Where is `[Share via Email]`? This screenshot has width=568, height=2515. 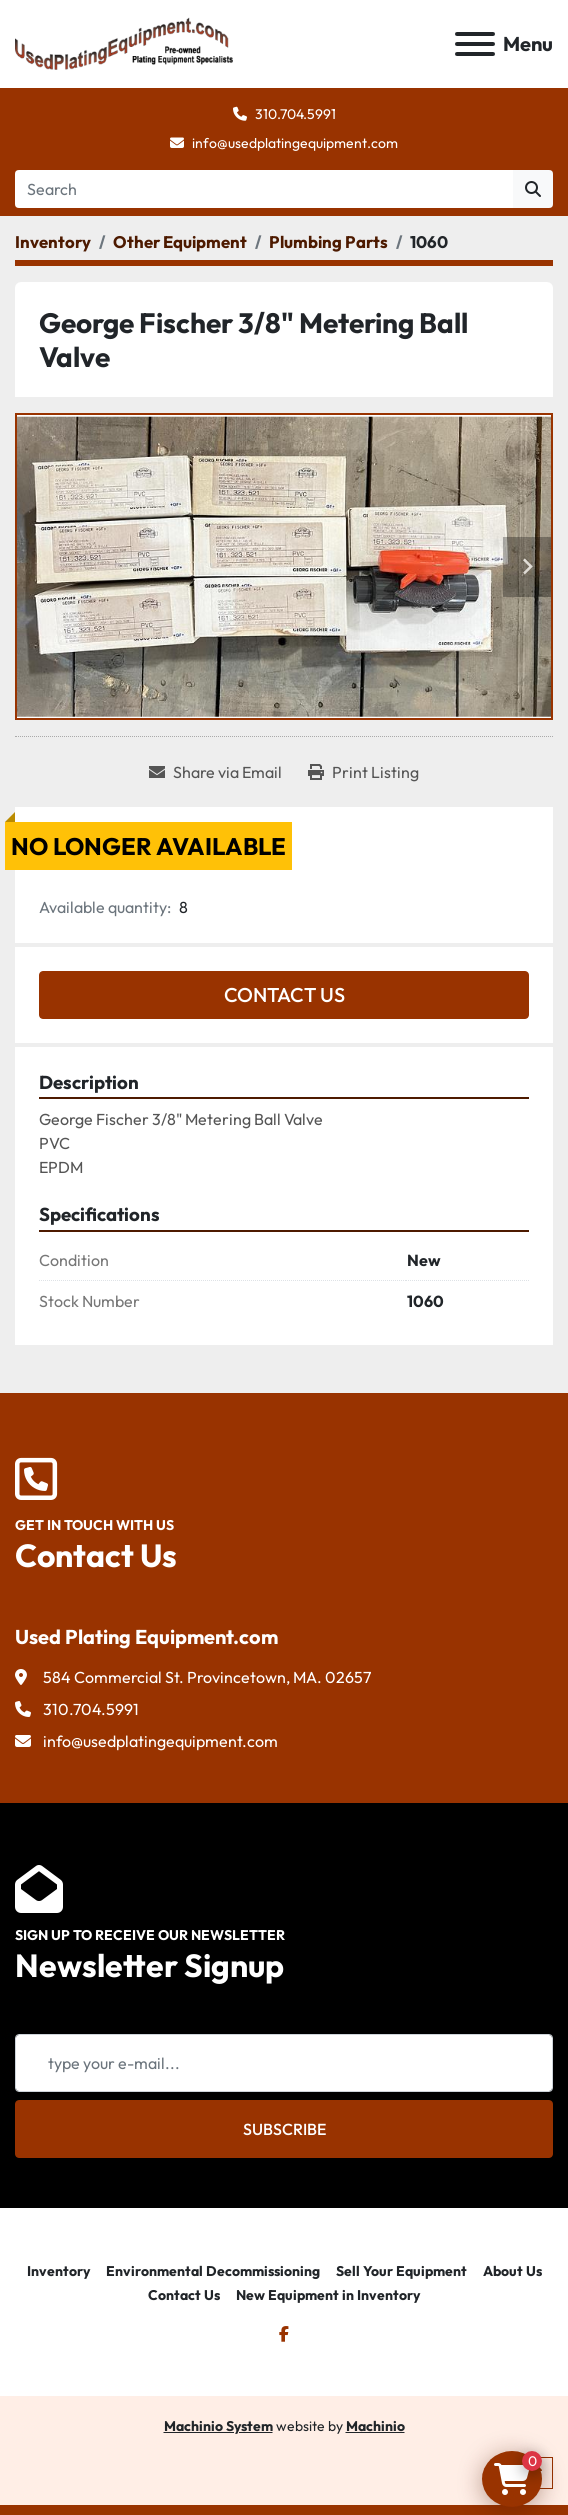 [Share via Email] is located at coordinates (215, 772).